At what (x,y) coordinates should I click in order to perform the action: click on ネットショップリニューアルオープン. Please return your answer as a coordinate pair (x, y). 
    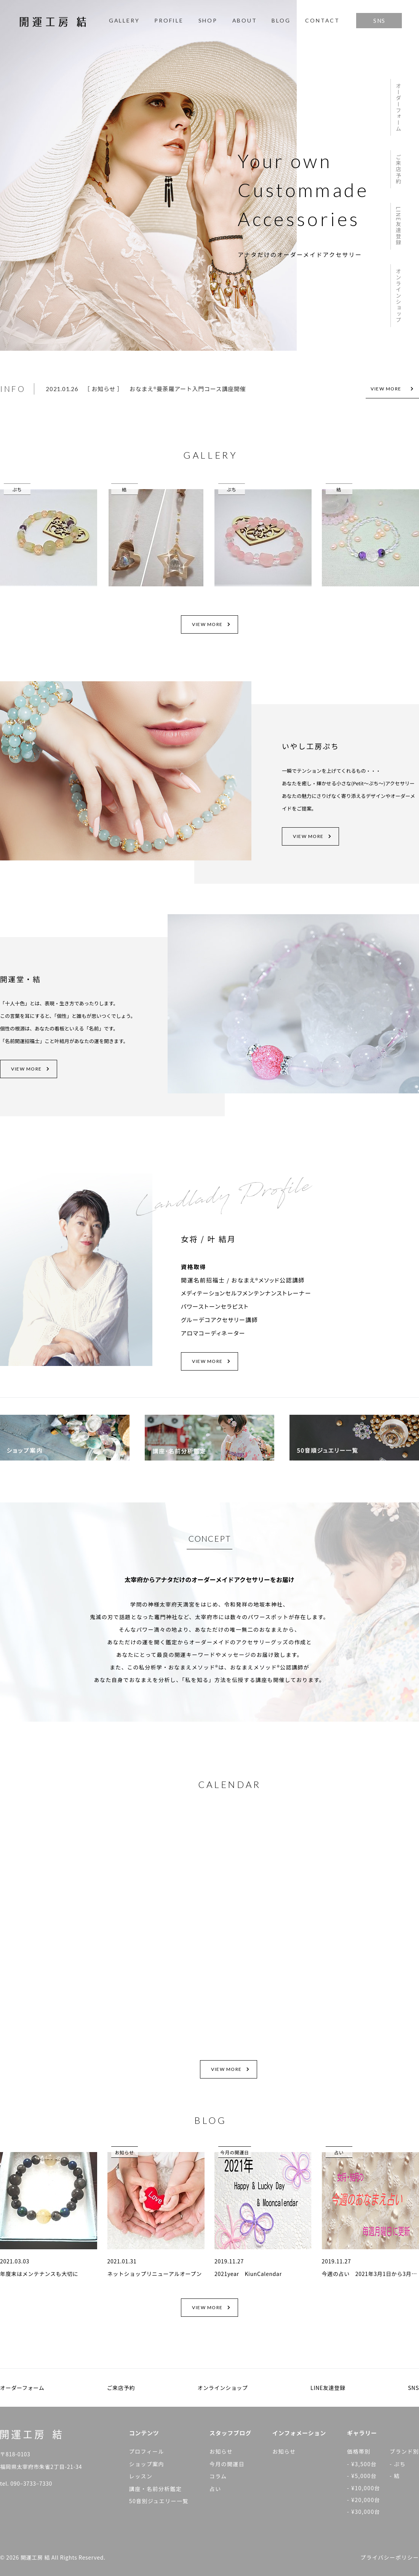
    Looking at the image, I should click on (154, 2273).